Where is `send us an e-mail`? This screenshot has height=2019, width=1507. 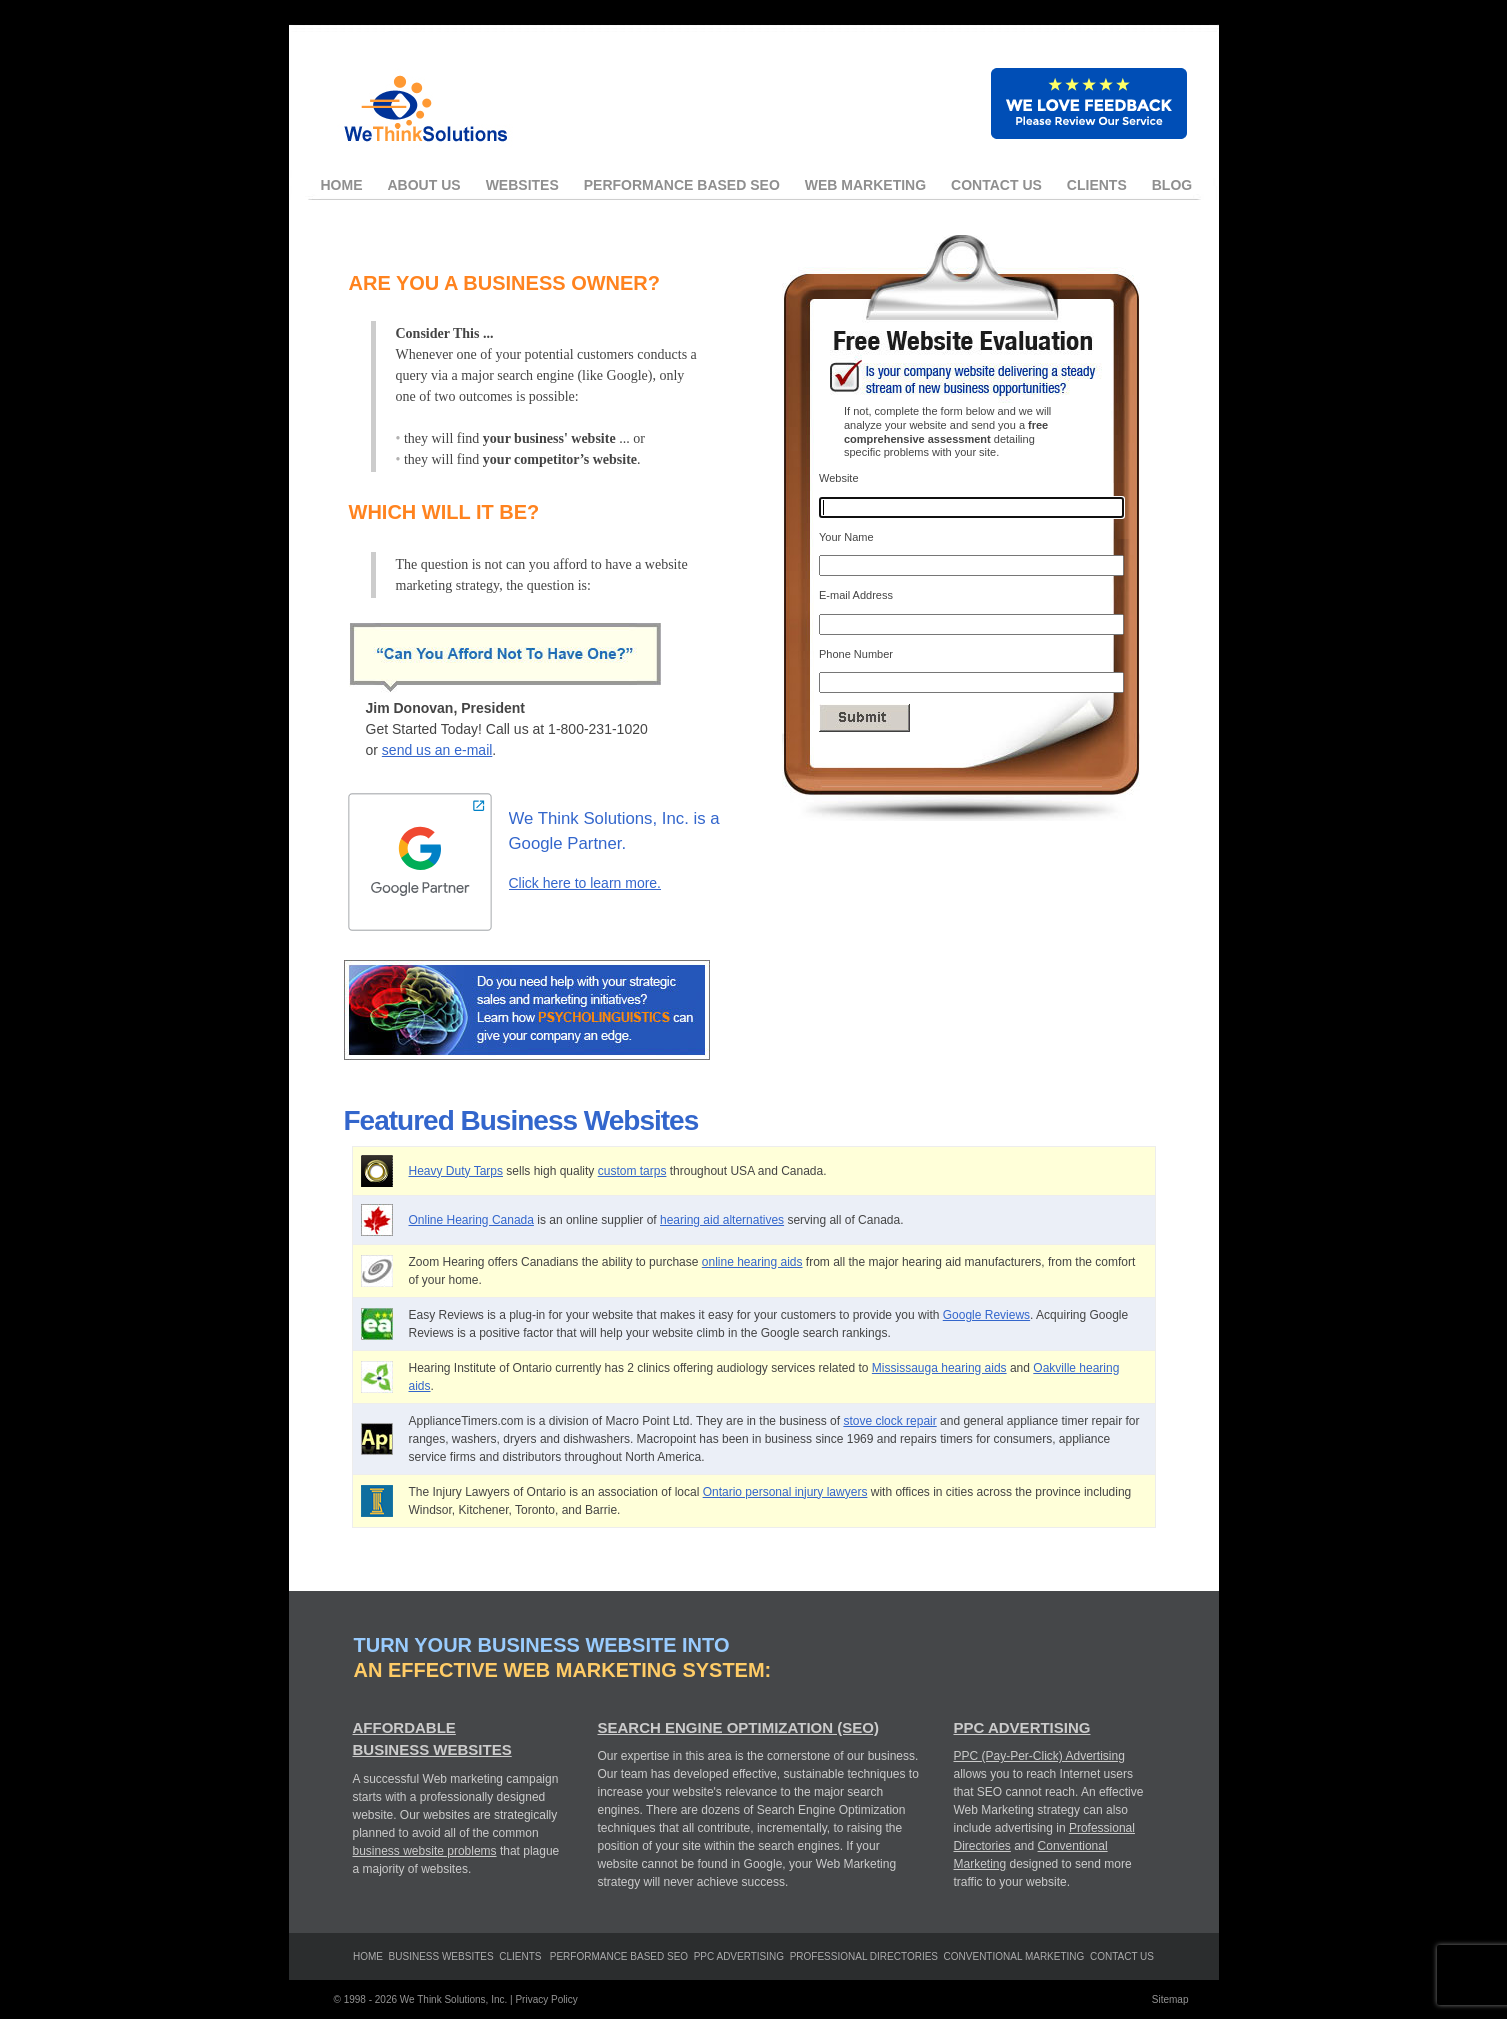 send us an e-mail is located at coordinates (437, 750).